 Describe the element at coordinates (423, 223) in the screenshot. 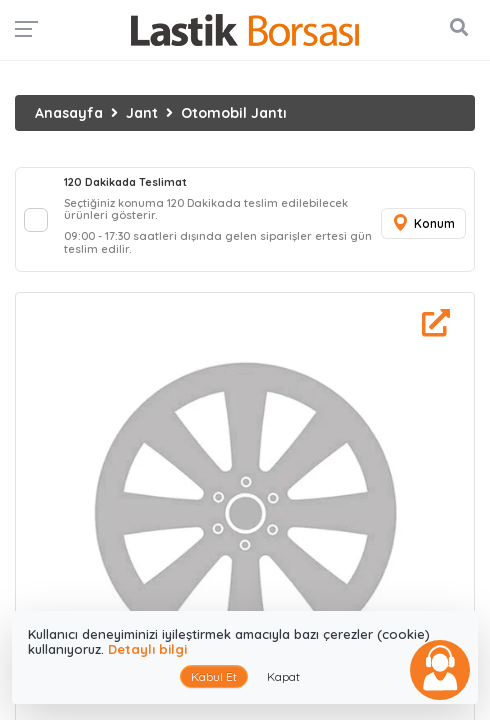

I see `Konum` at that location.